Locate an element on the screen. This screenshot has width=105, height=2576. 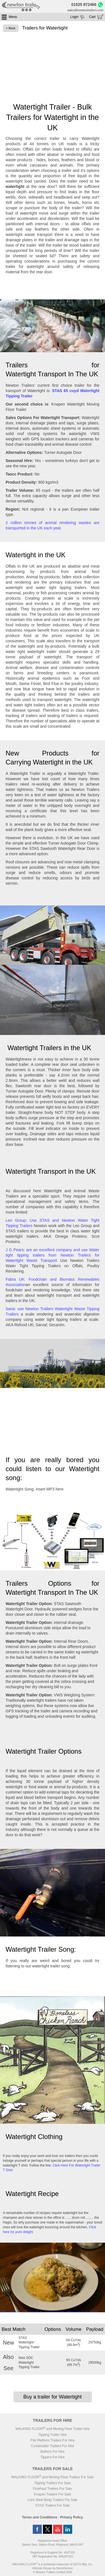
Tipping Trailers For Sale is located at coordinates (52, 2483).